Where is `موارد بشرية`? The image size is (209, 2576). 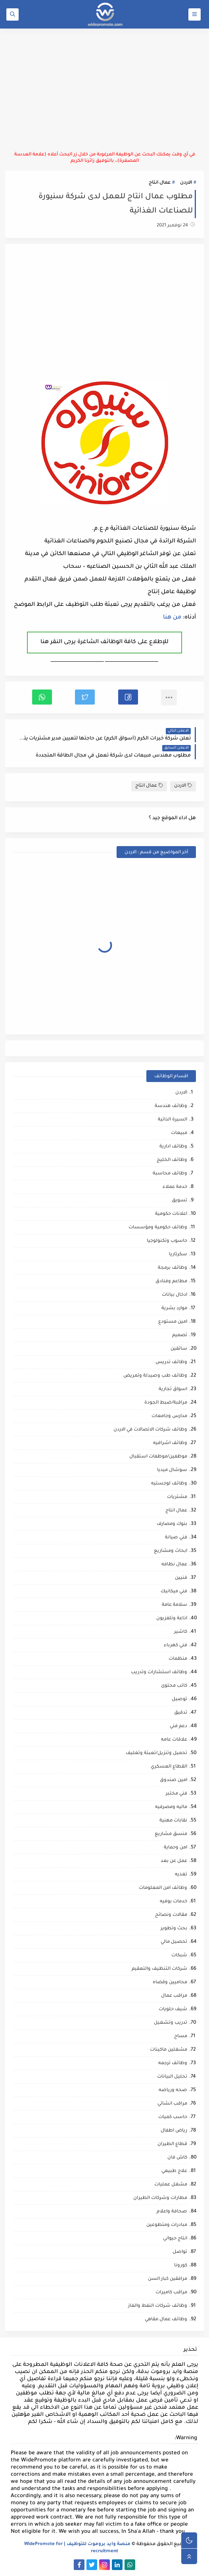 موارد بشرية is located at coordinates (174, 1308).